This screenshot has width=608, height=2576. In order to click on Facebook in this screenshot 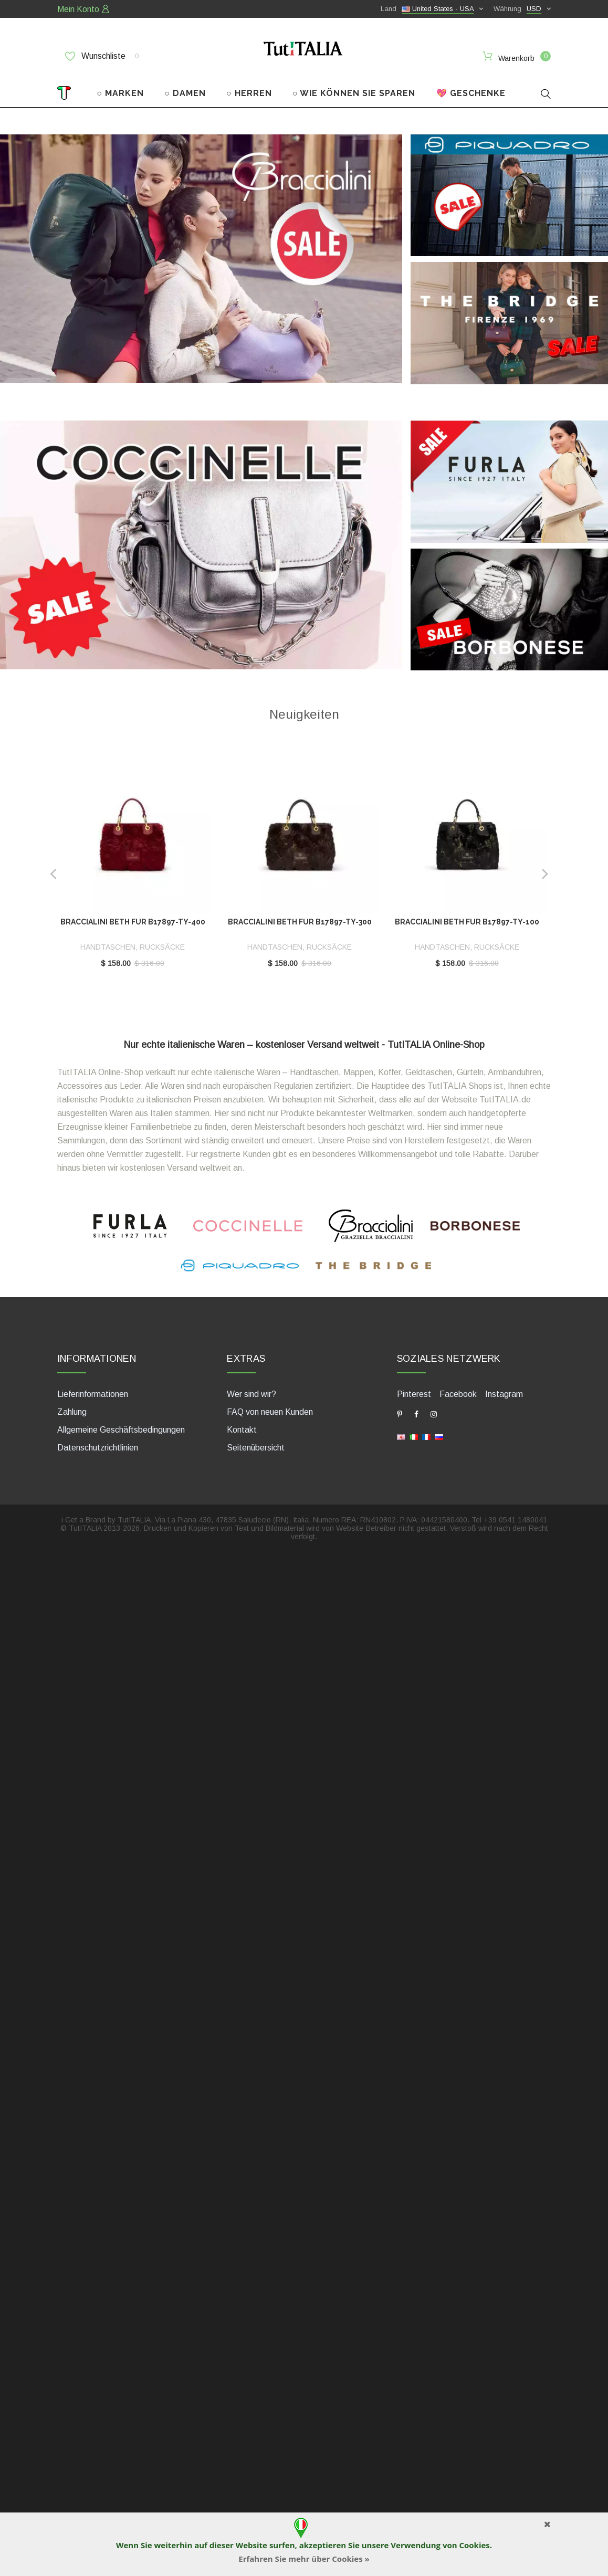, I will do `click(458, 1389)`.